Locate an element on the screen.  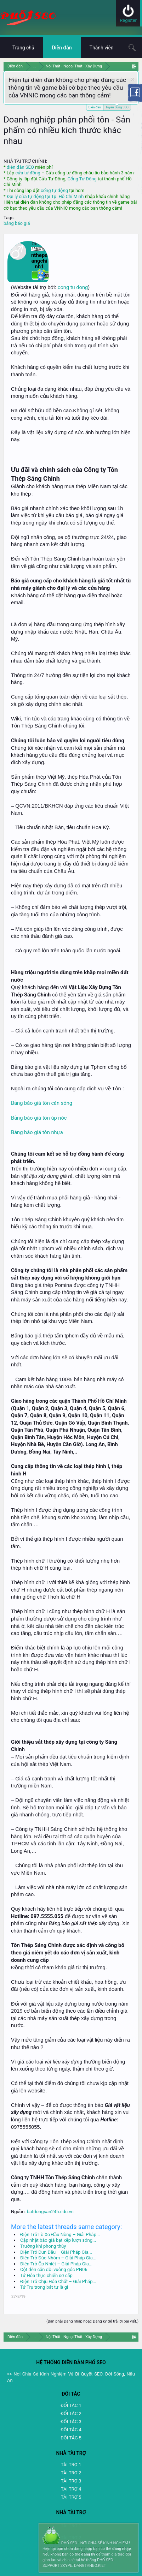
Bảng báo giá tôn nhựa is located at coordinates (37, 1132).